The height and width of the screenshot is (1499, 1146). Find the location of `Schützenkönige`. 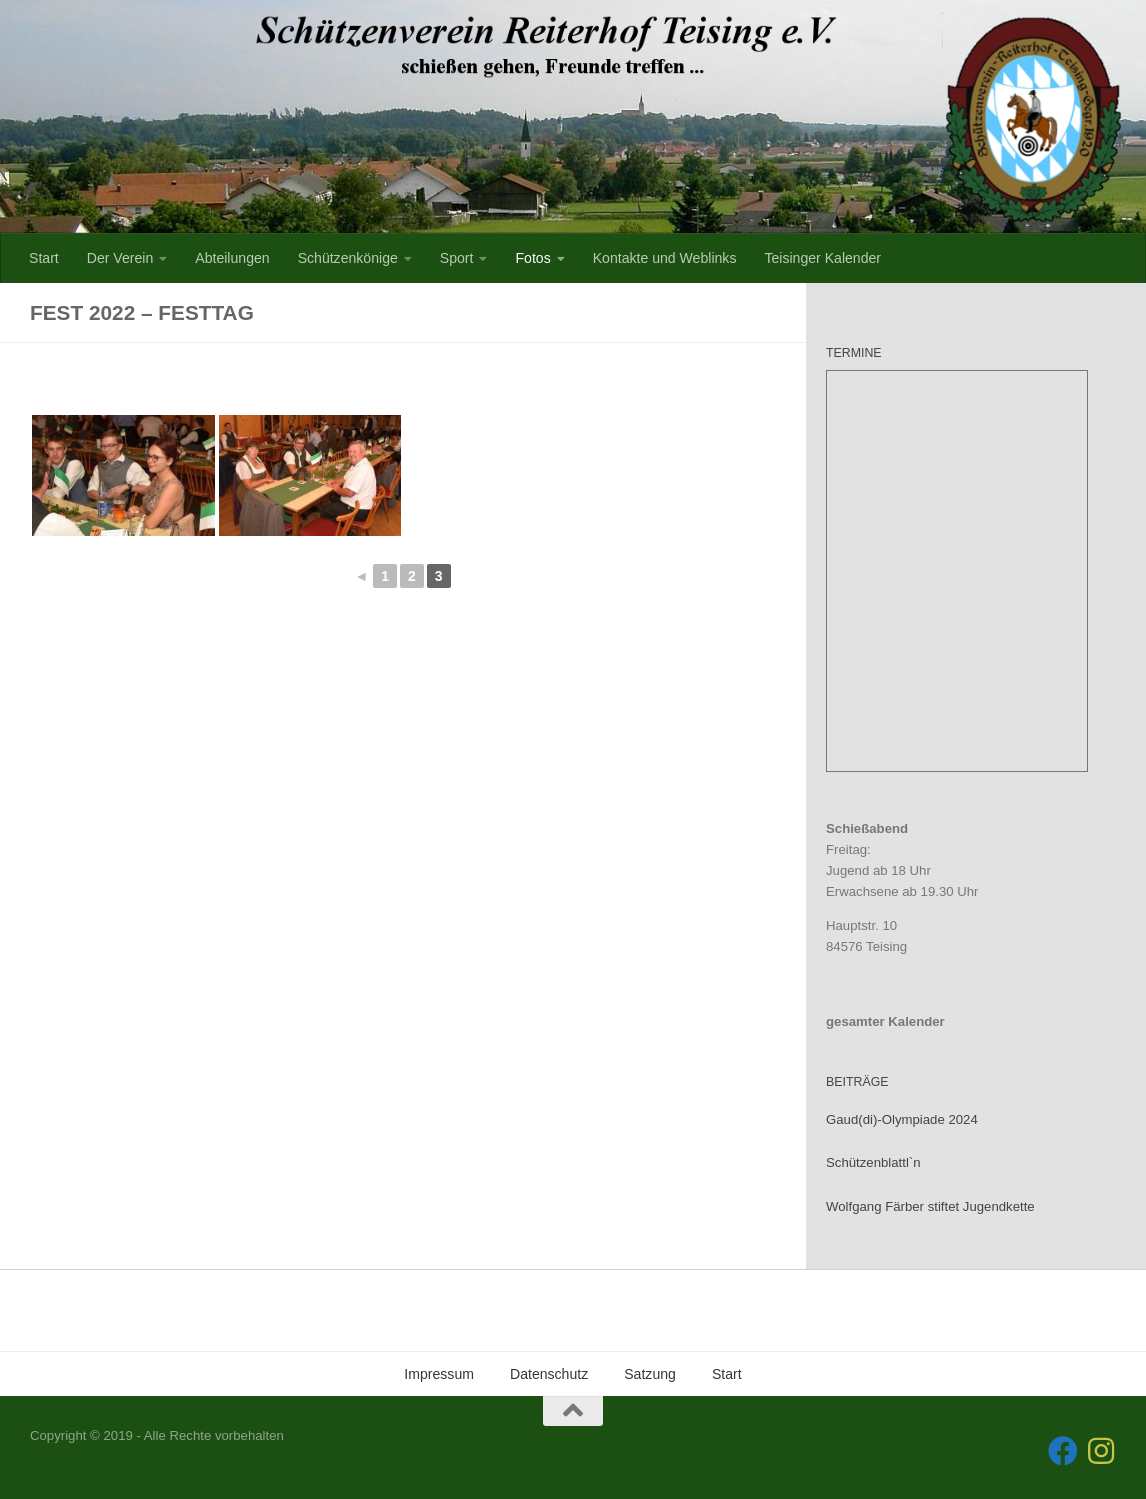

Schützenkönige is located at coordinates (348, 258).